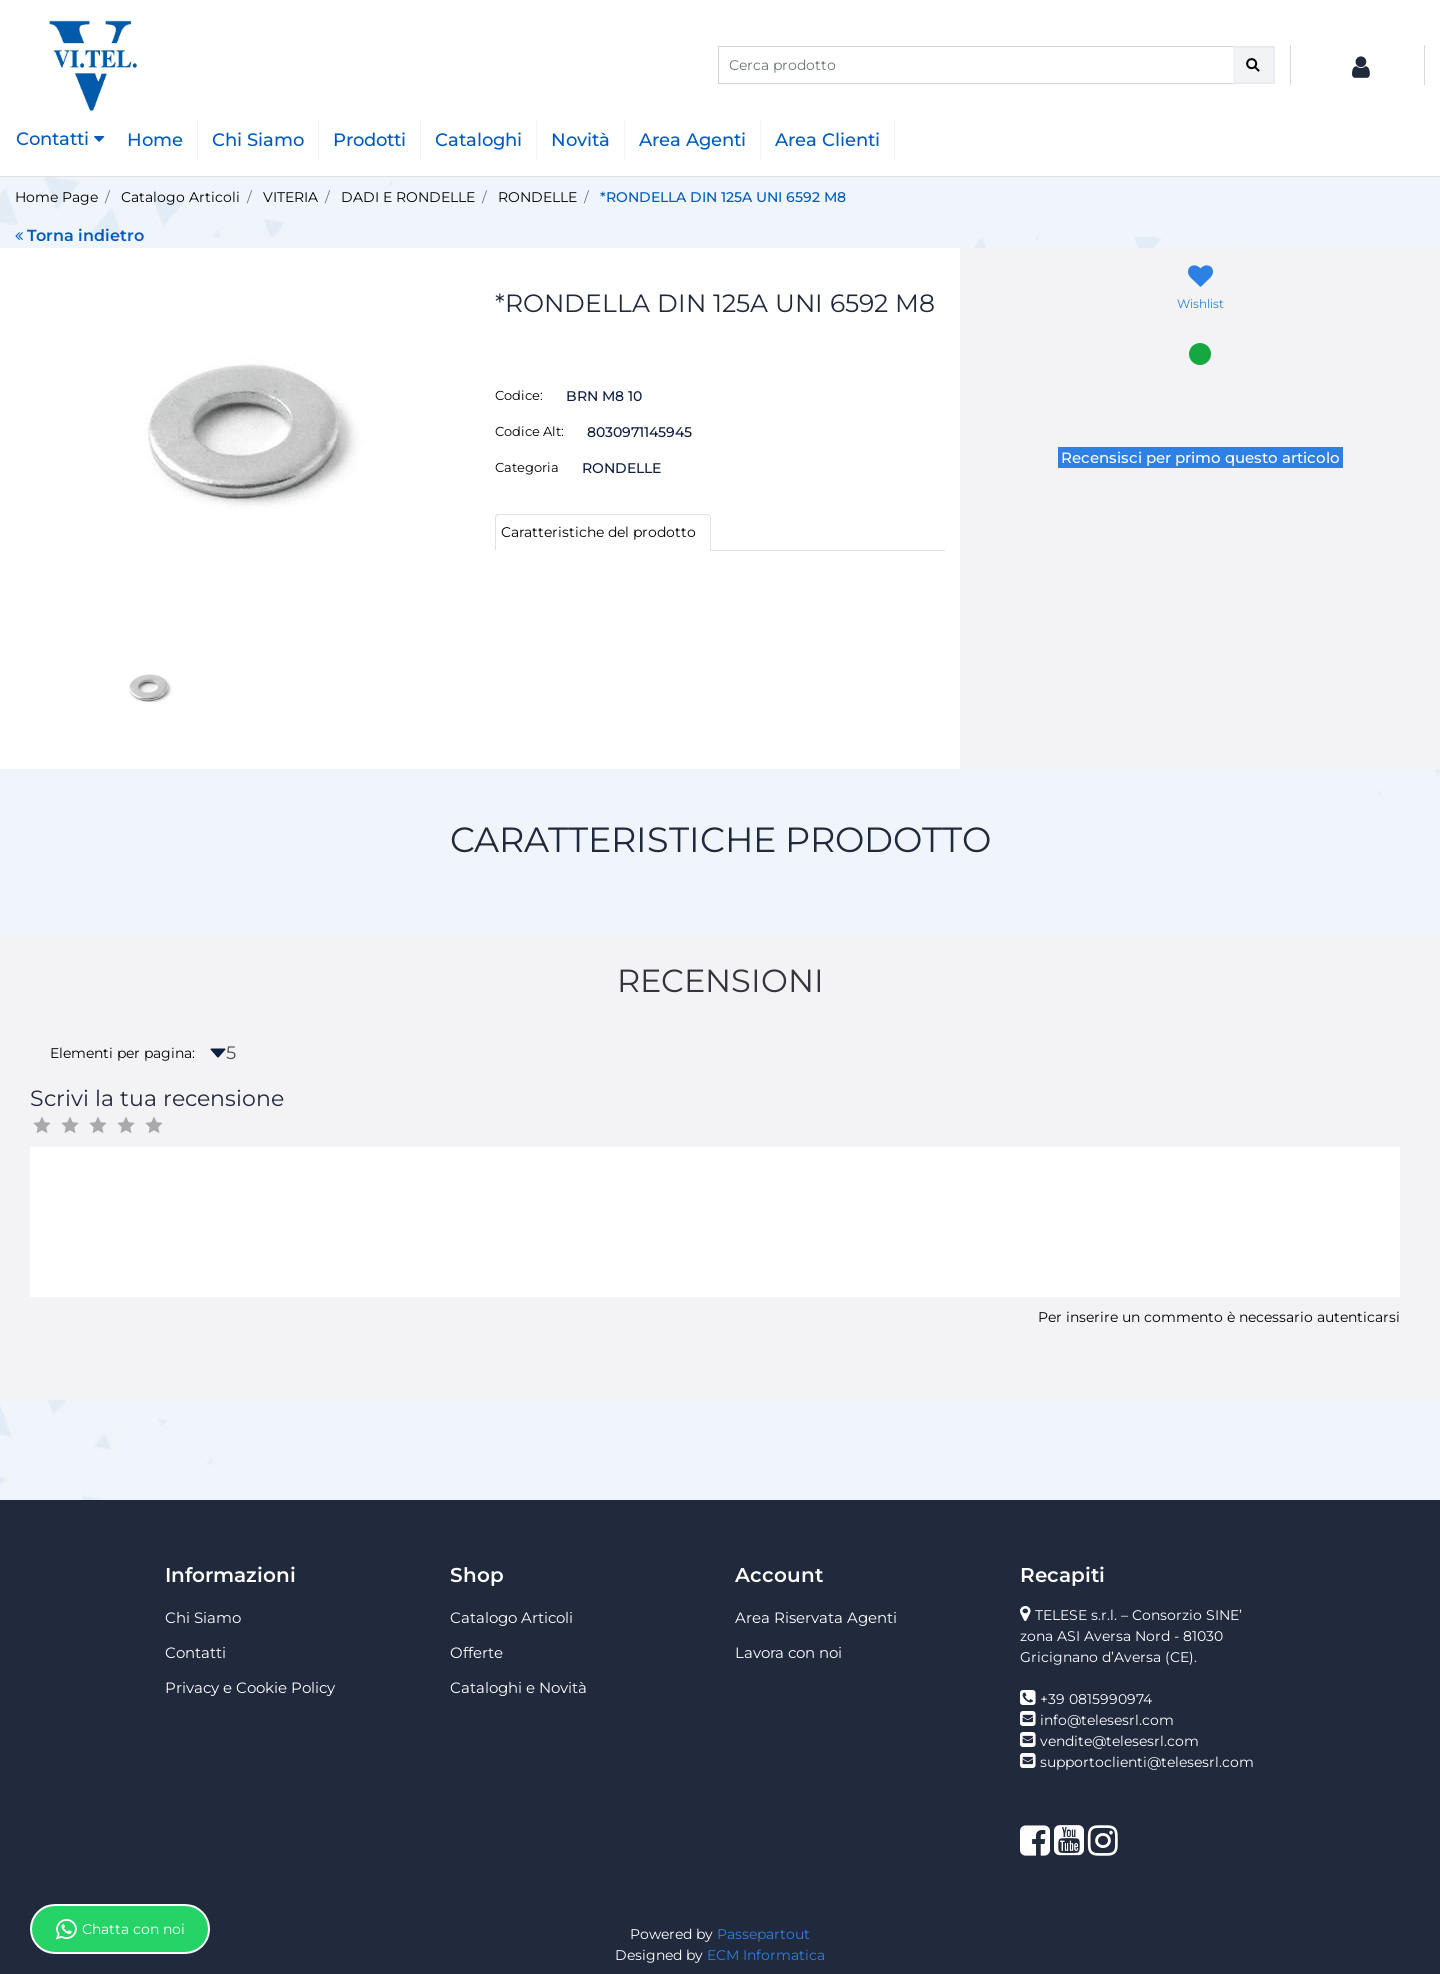 This screenshot has height=1974, width=1440. I want to click on Passepartout, so click(763, 1934).